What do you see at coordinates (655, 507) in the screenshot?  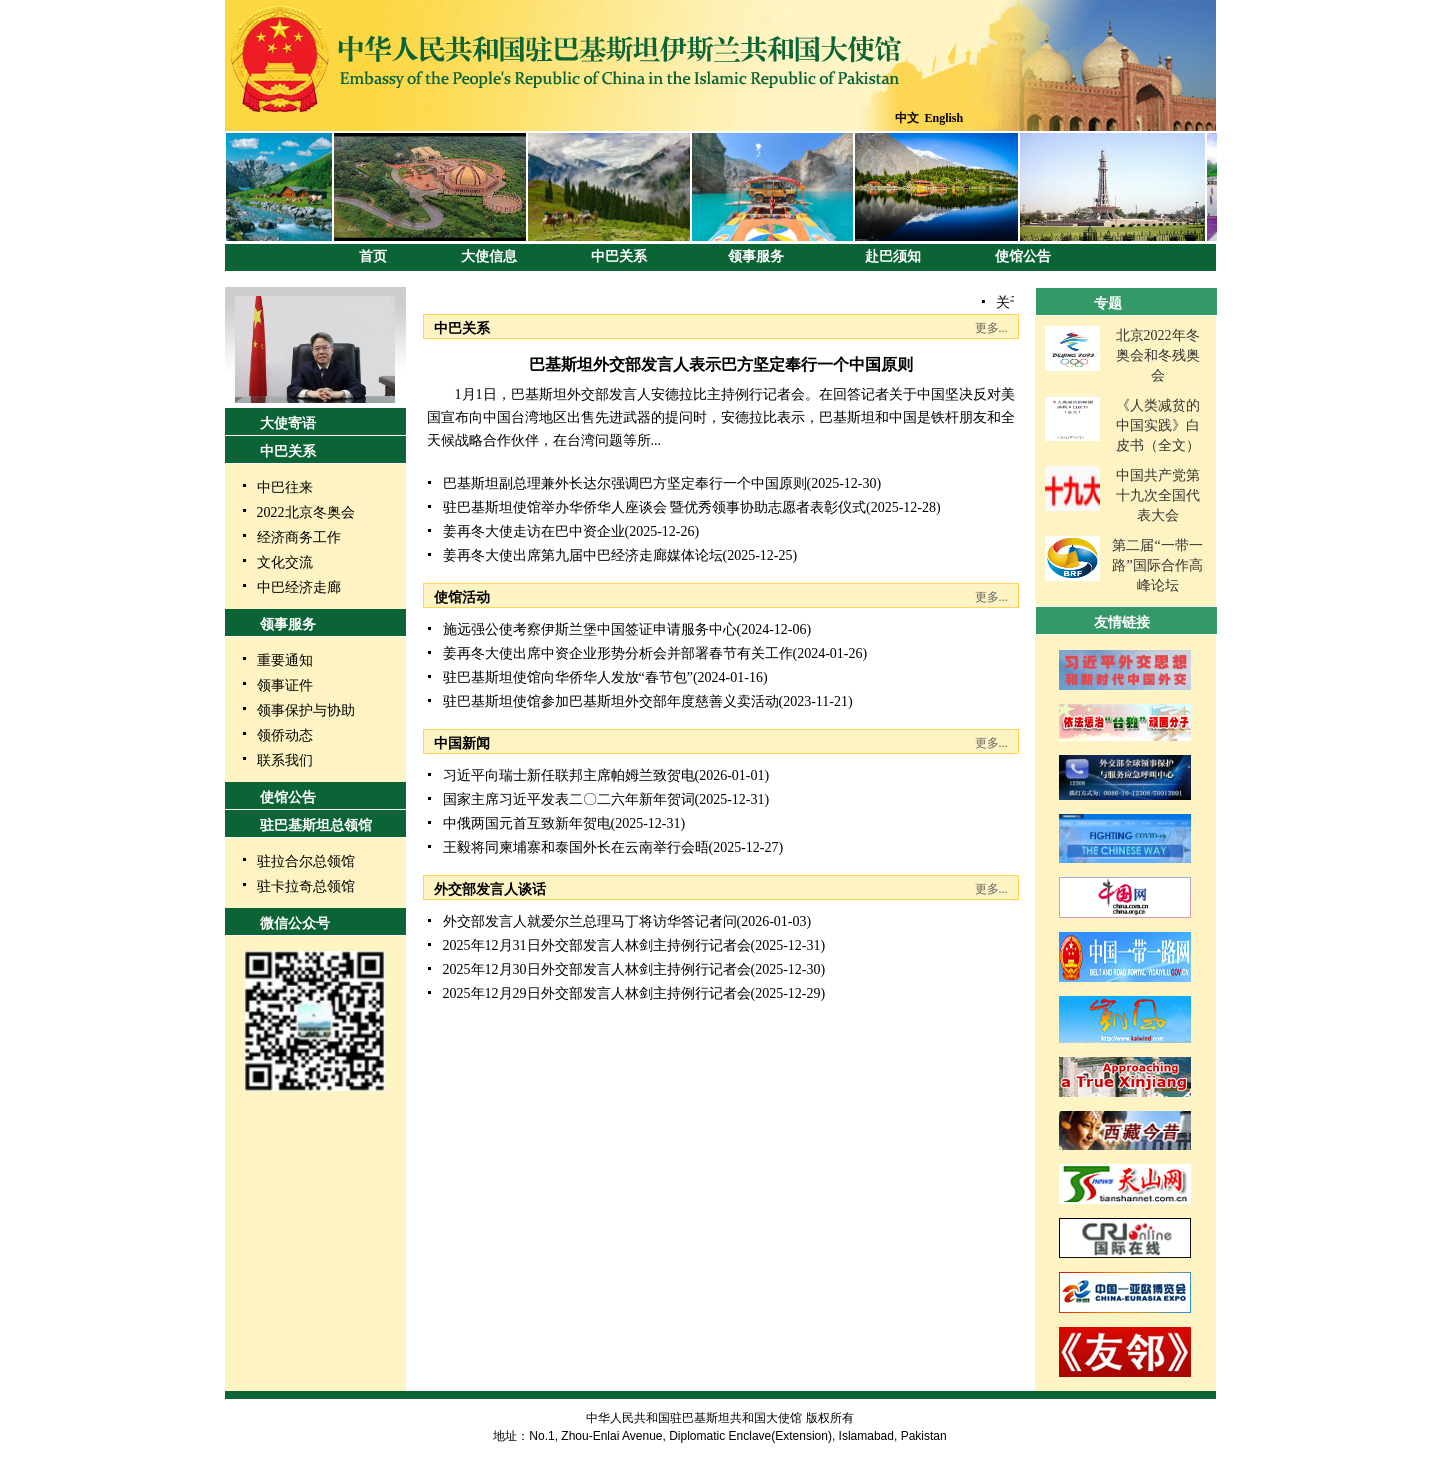 I see `驻巴基斯坦使馆举办华侨华人座谈会 暨优秀领事协助志愿者表彰仪式` at bounding box center [655, 507].